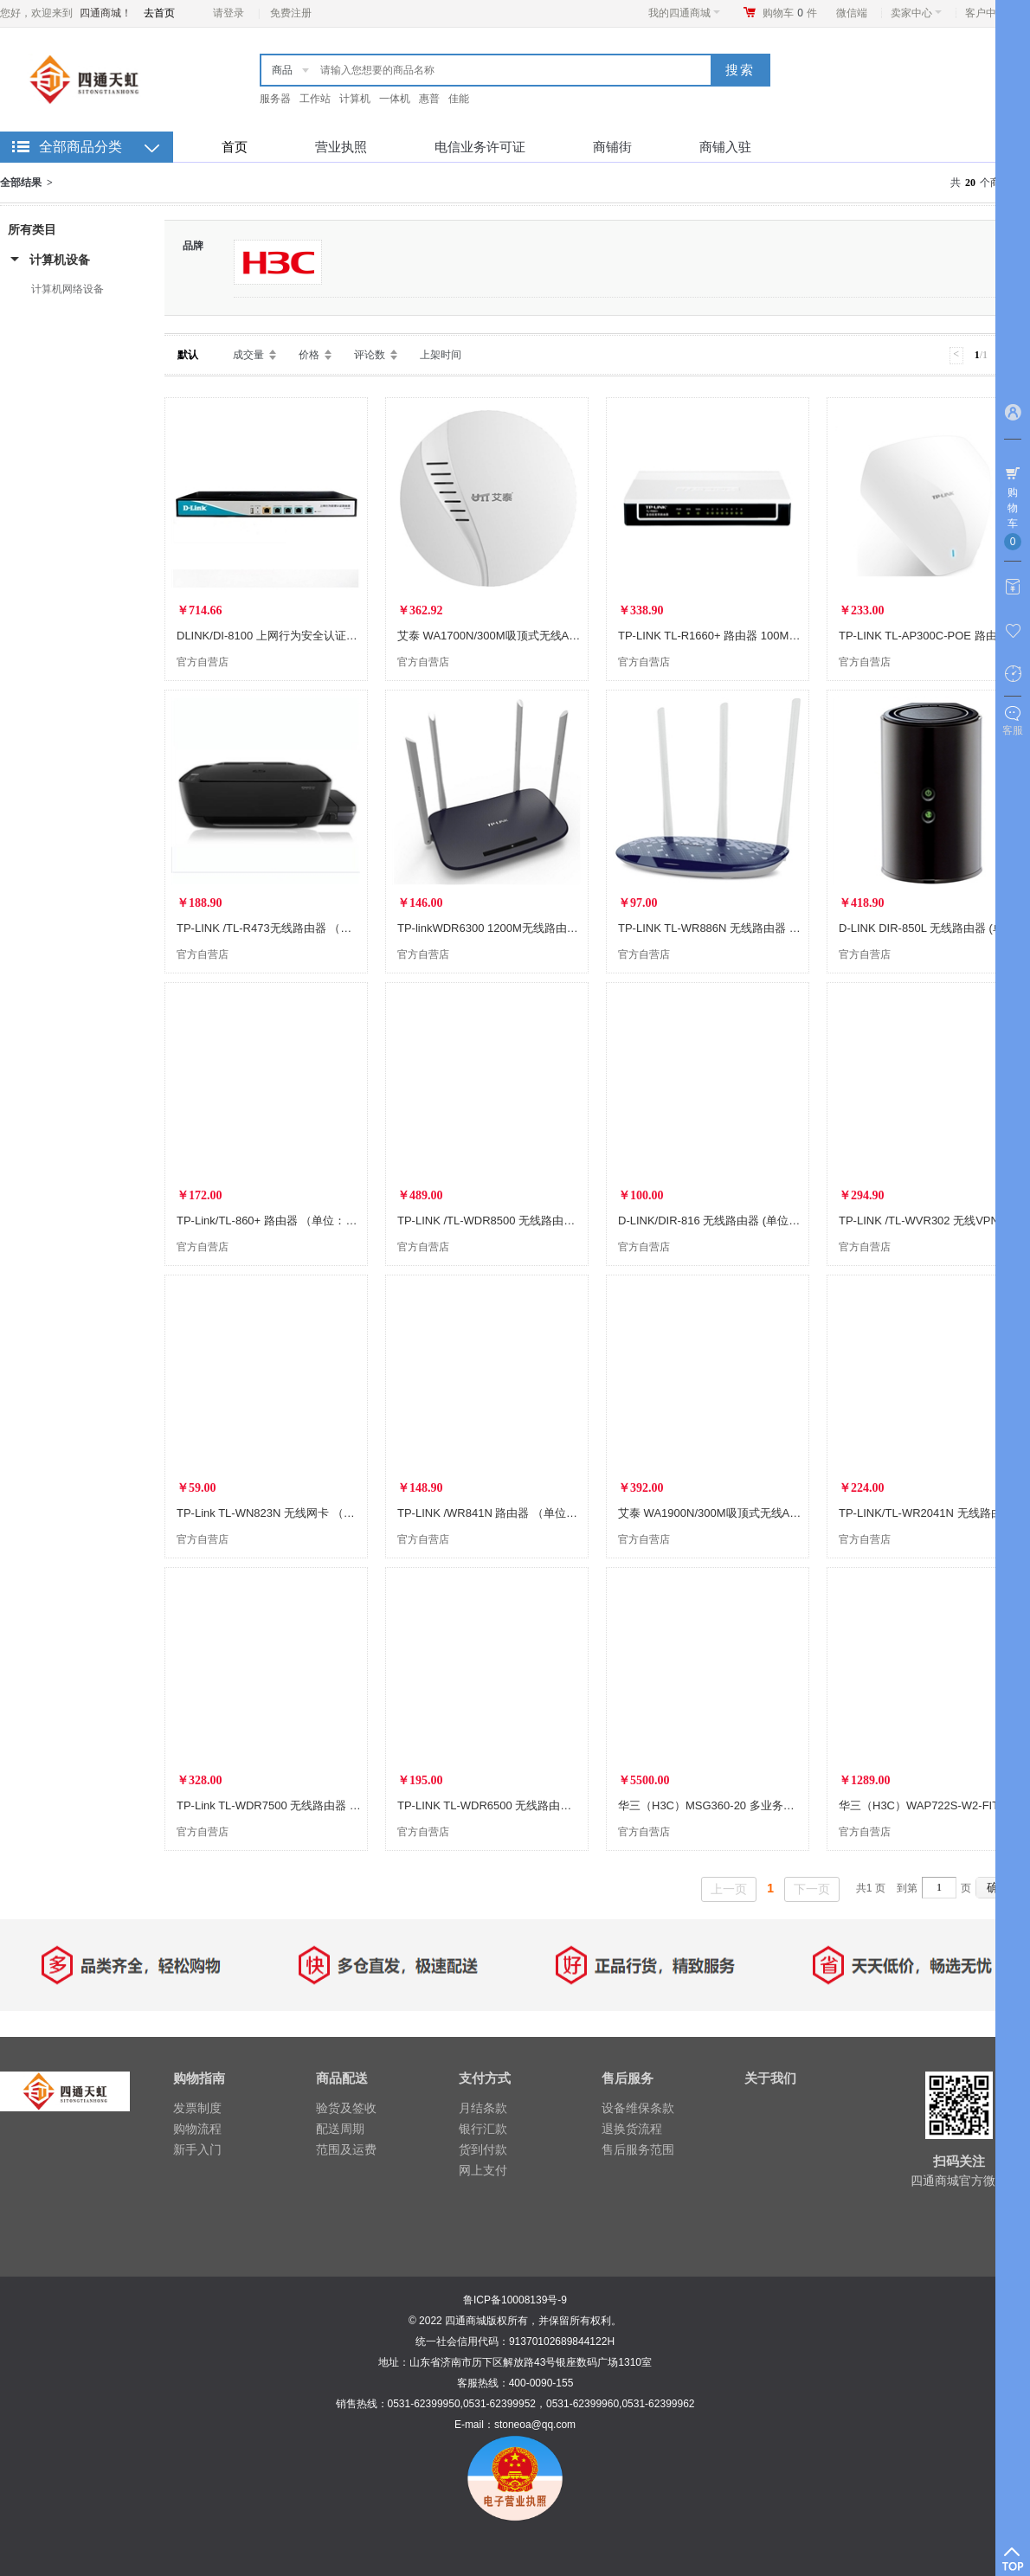 The image size is (1030, 2576). I want to click on 评论数, so click(369, 355).